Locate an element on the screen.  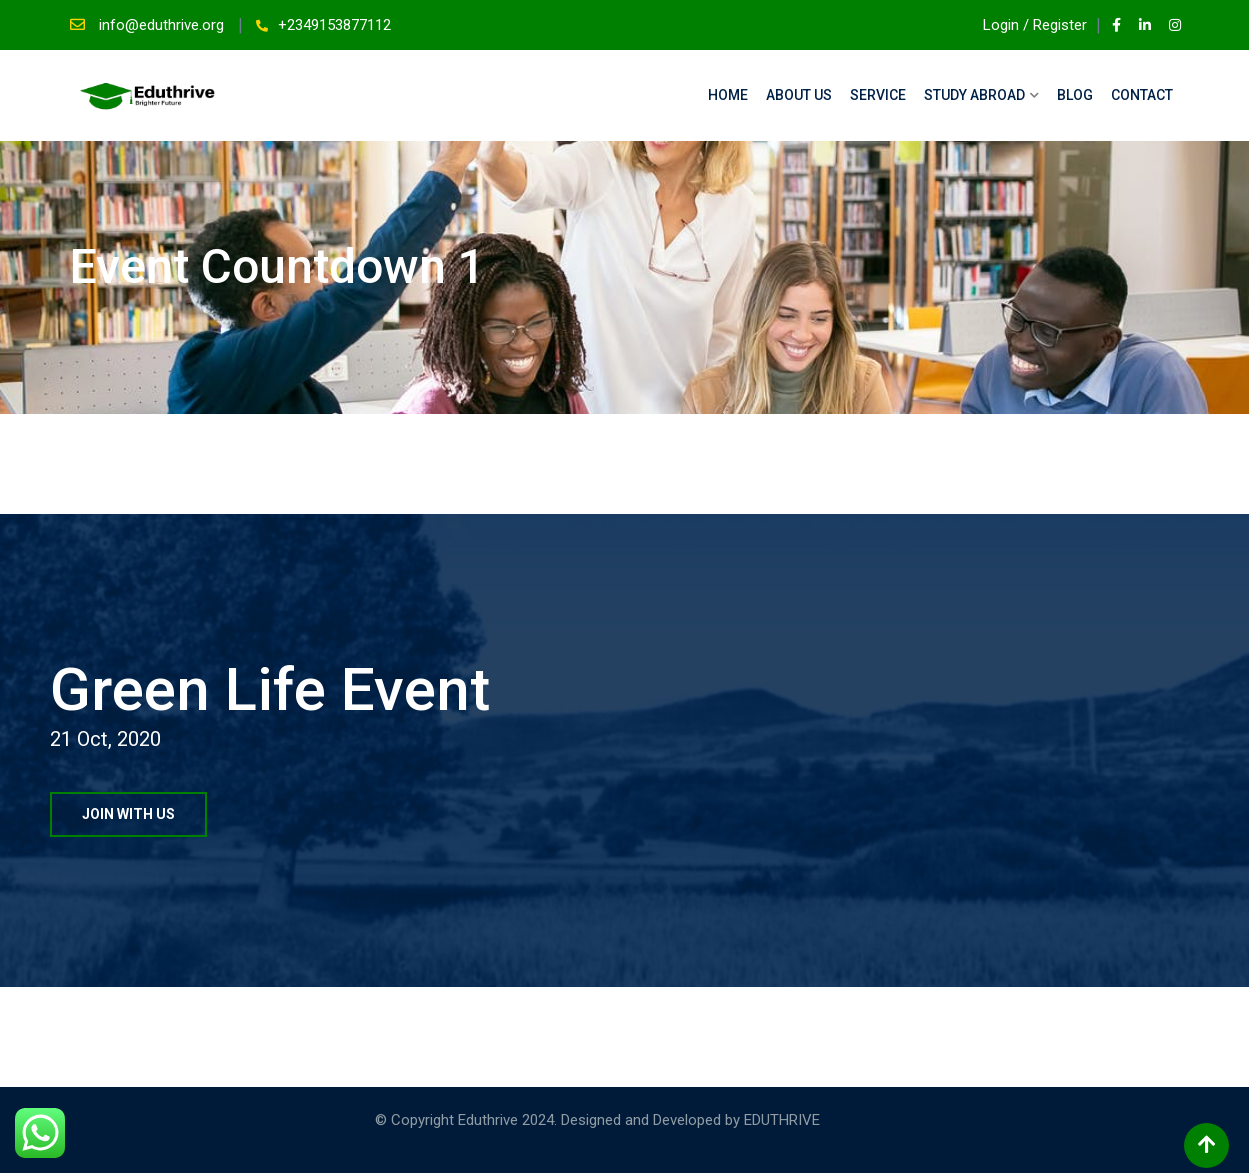
Contact is located at coordinates (1142, 95).